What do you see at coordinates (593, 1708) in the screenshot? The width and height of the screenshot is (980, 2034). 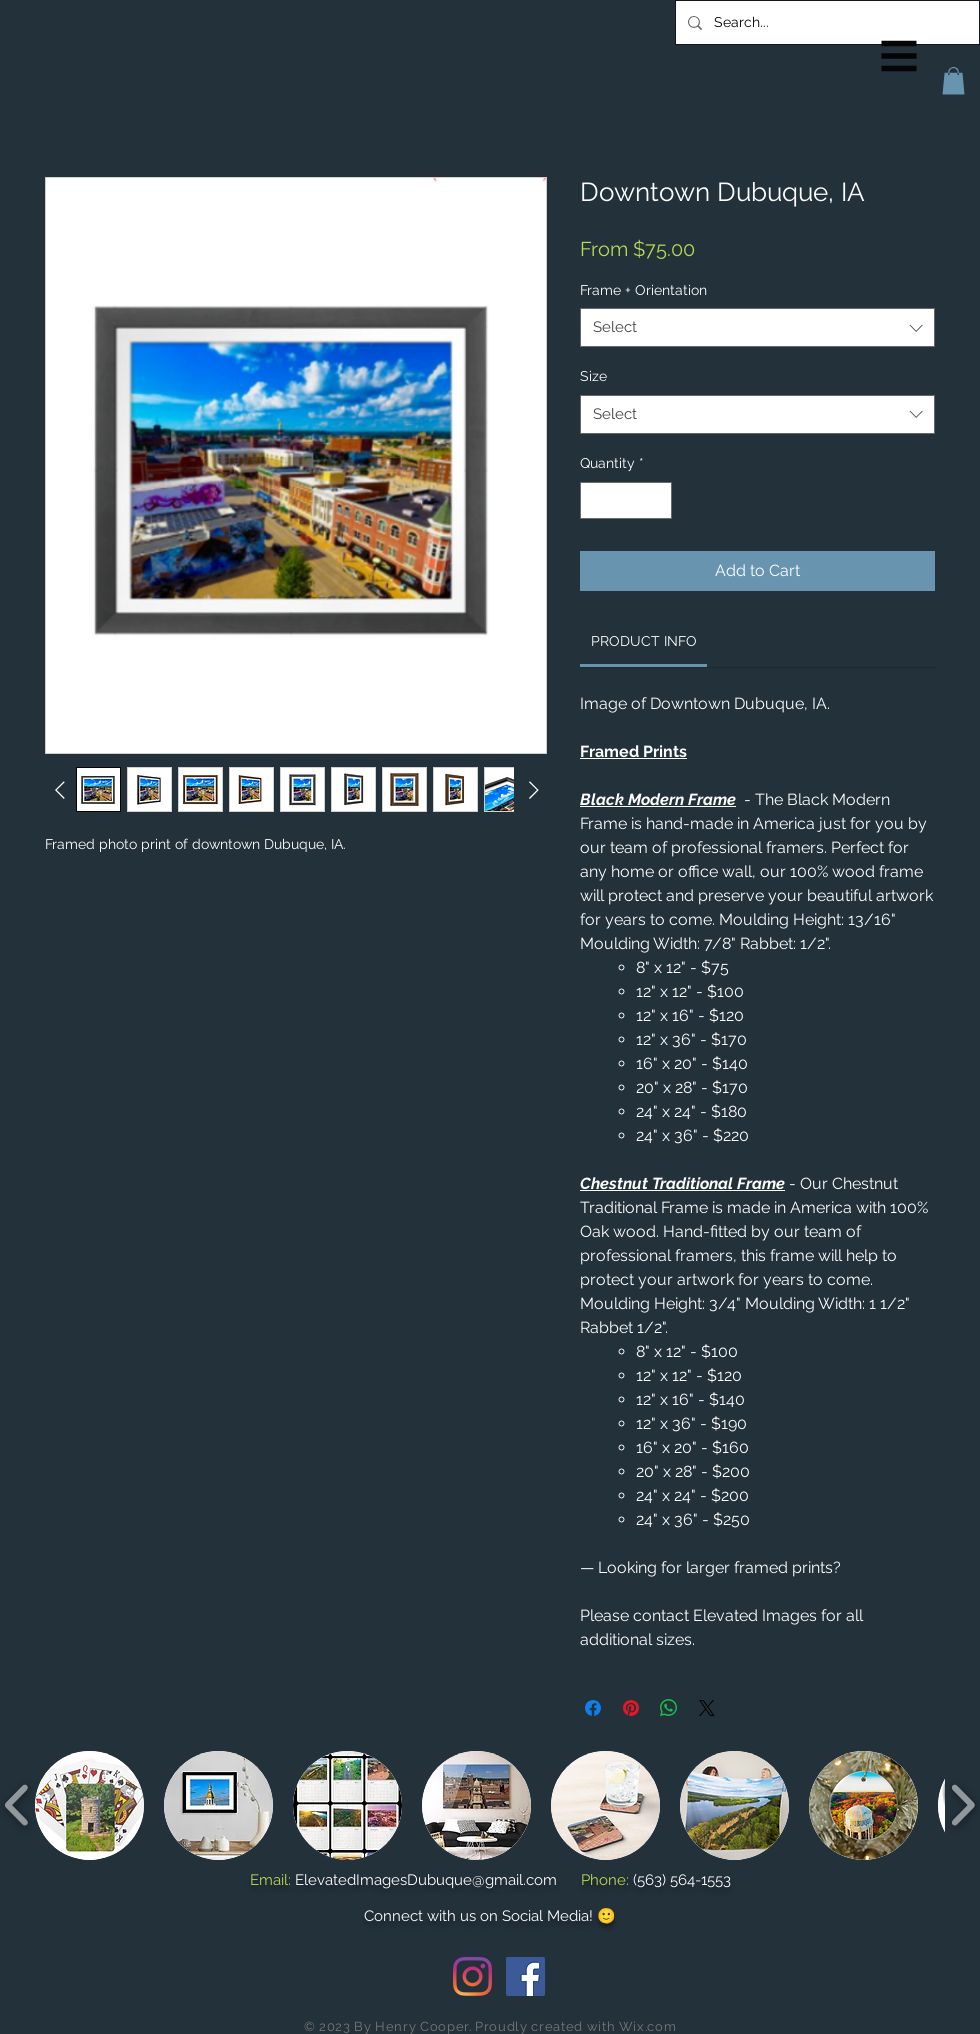 I see `[Share on Facebook]` at bounding box center [593, 1708].